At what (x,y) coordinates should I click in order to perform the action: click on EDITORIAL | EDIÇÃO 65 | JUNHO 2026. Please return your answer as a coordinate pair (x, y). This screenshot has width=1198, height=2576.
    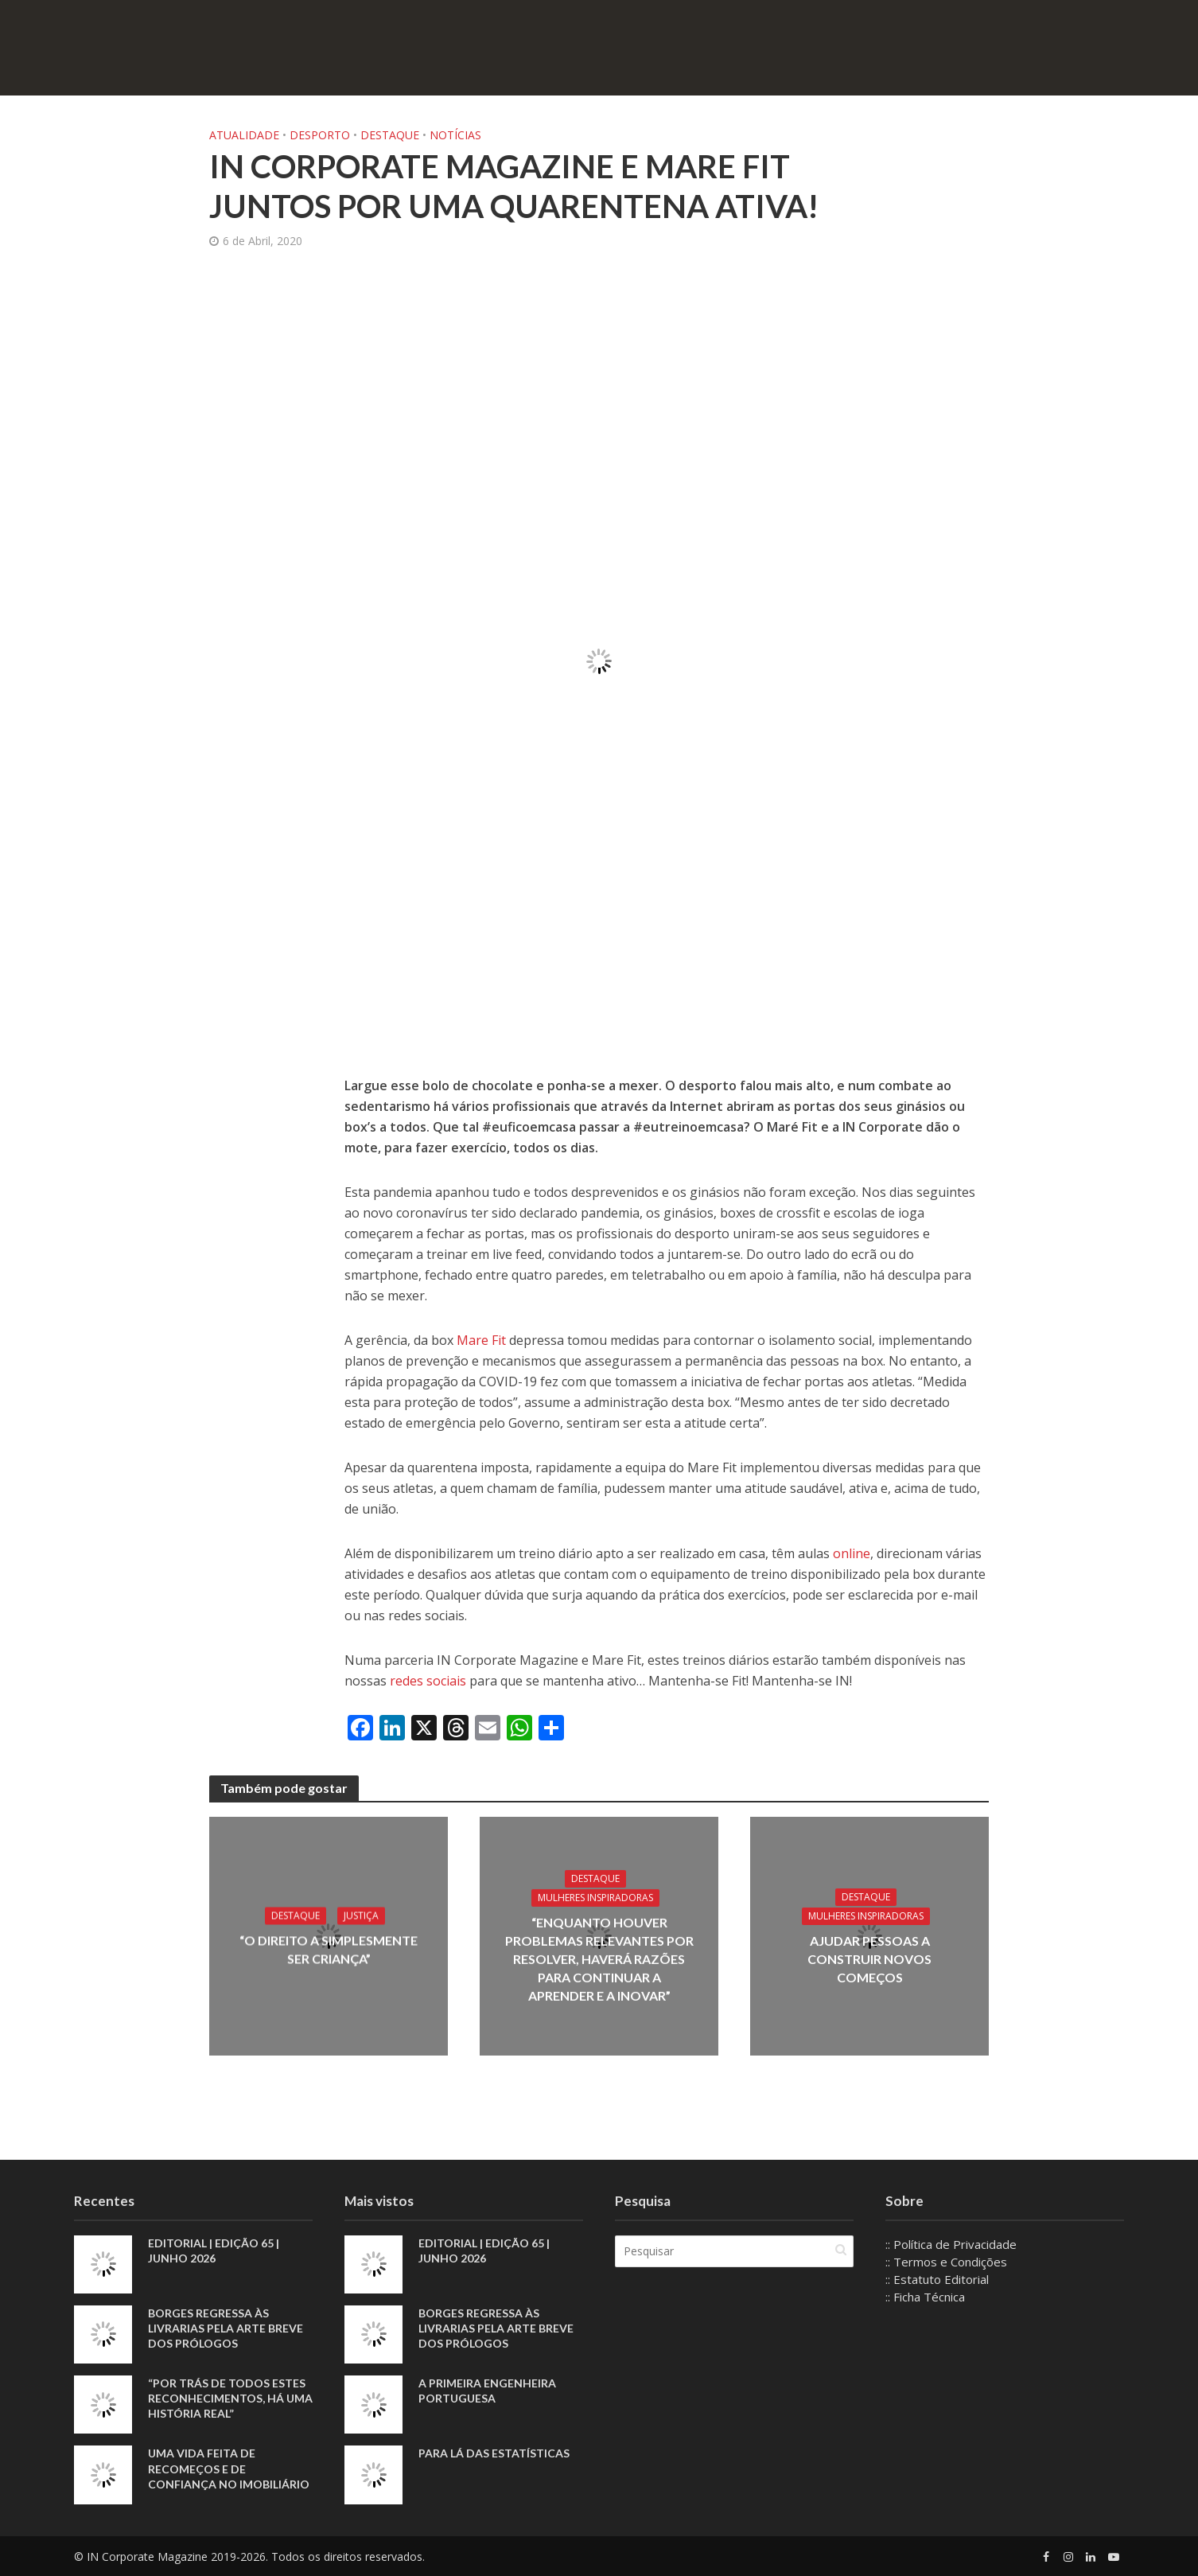
    Looking at the image, I should click on (213, 2250).